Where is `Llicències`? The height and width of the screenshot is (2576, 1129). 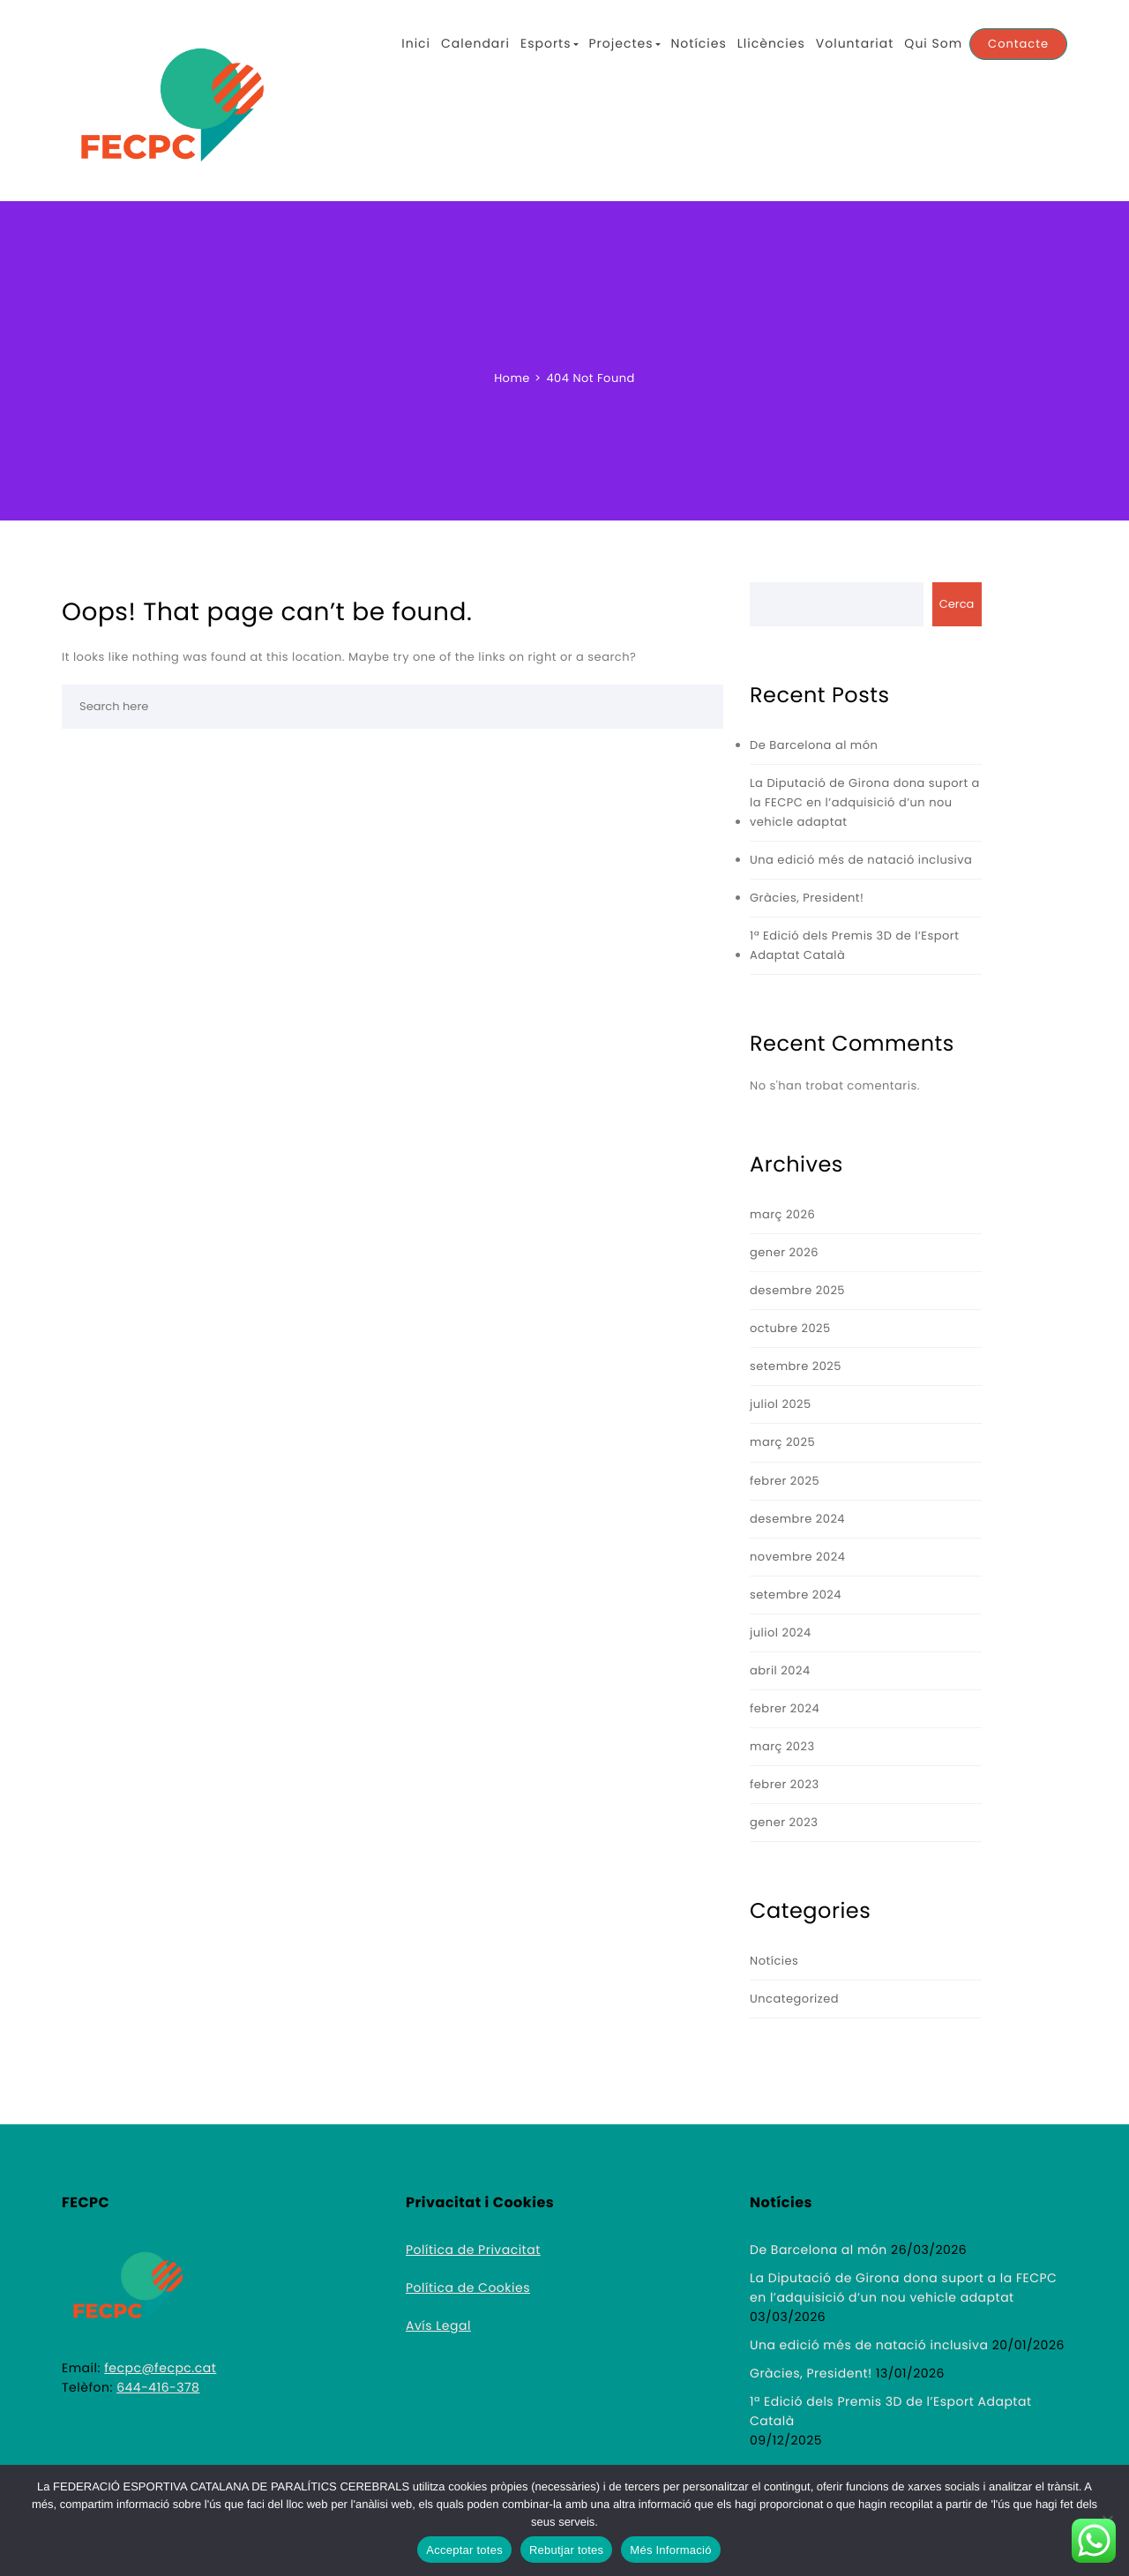 Llicències is located at coordinates (771, 43).